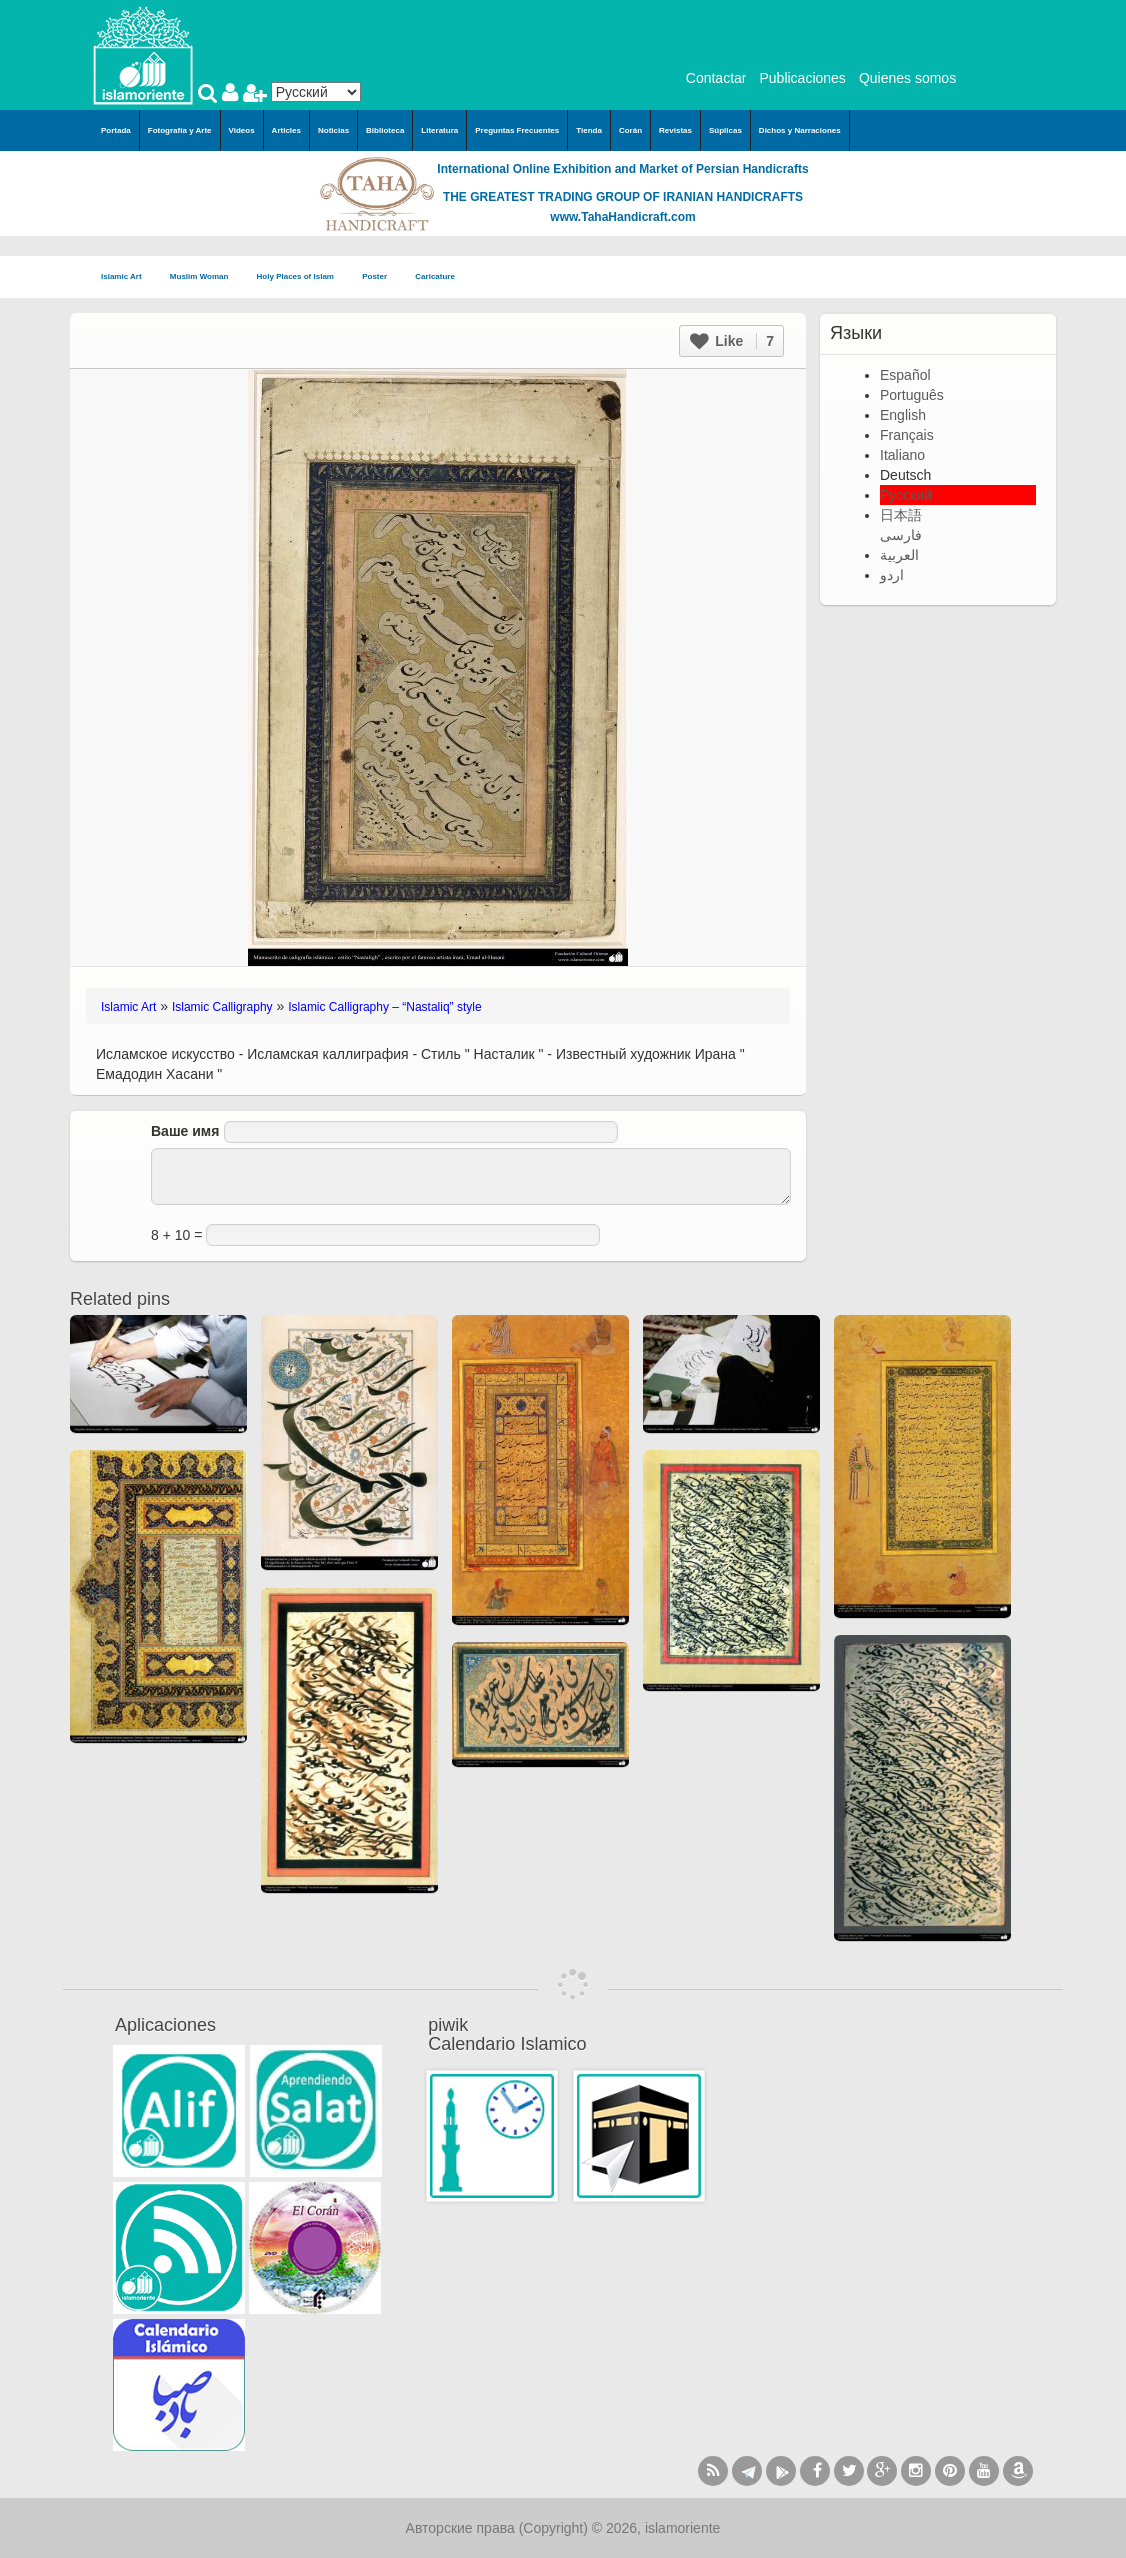  I want to click on Dichos y Narraciones, so click(800, 130).